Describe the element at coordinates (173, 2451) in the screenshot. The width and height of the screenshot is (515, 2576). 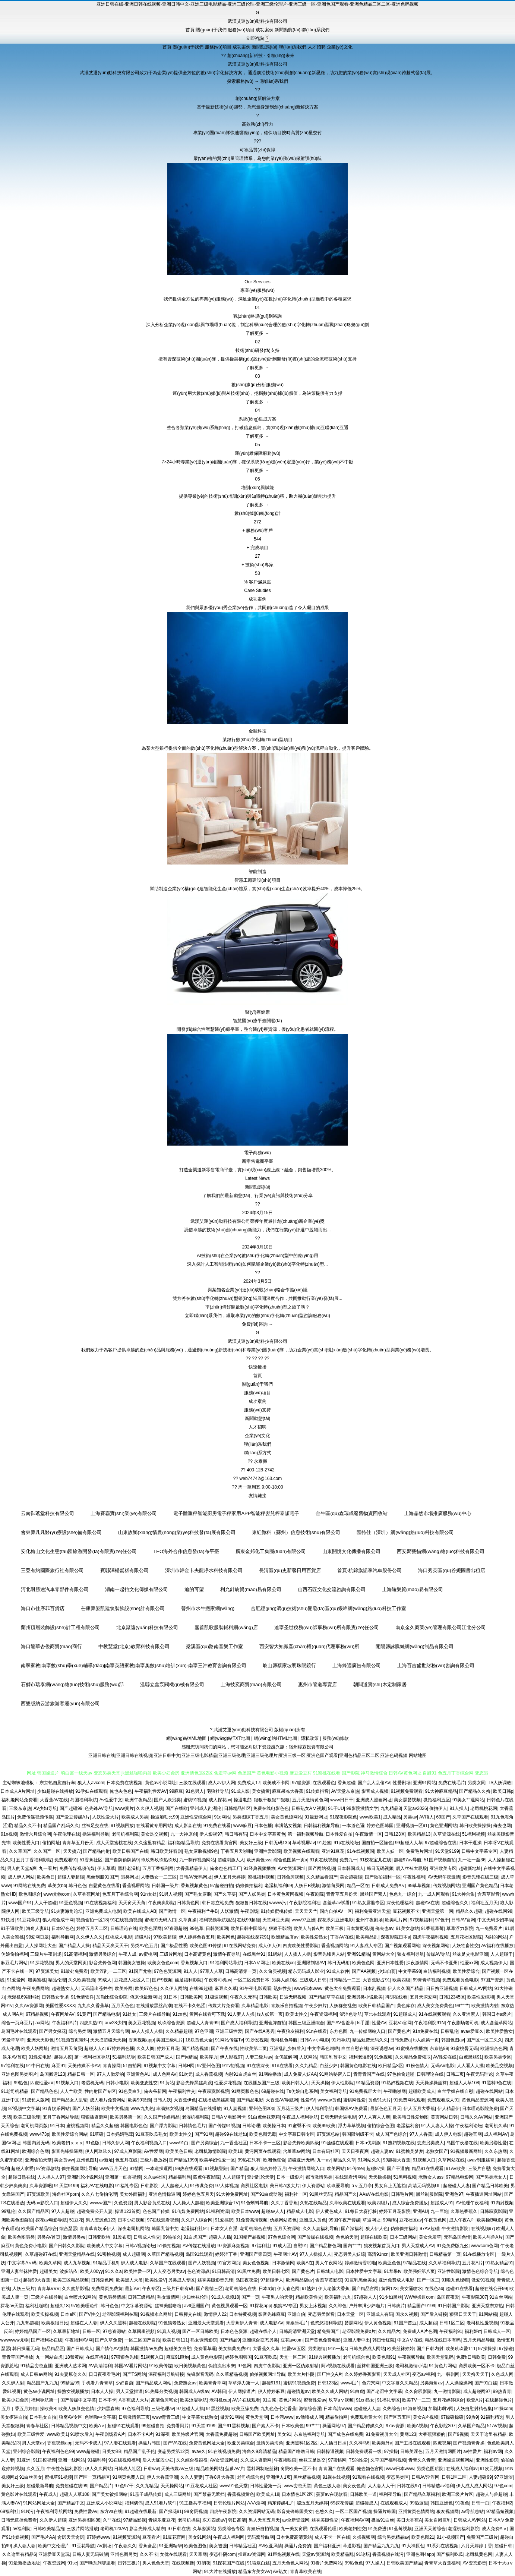
I see `变态另类第12页` at that location.